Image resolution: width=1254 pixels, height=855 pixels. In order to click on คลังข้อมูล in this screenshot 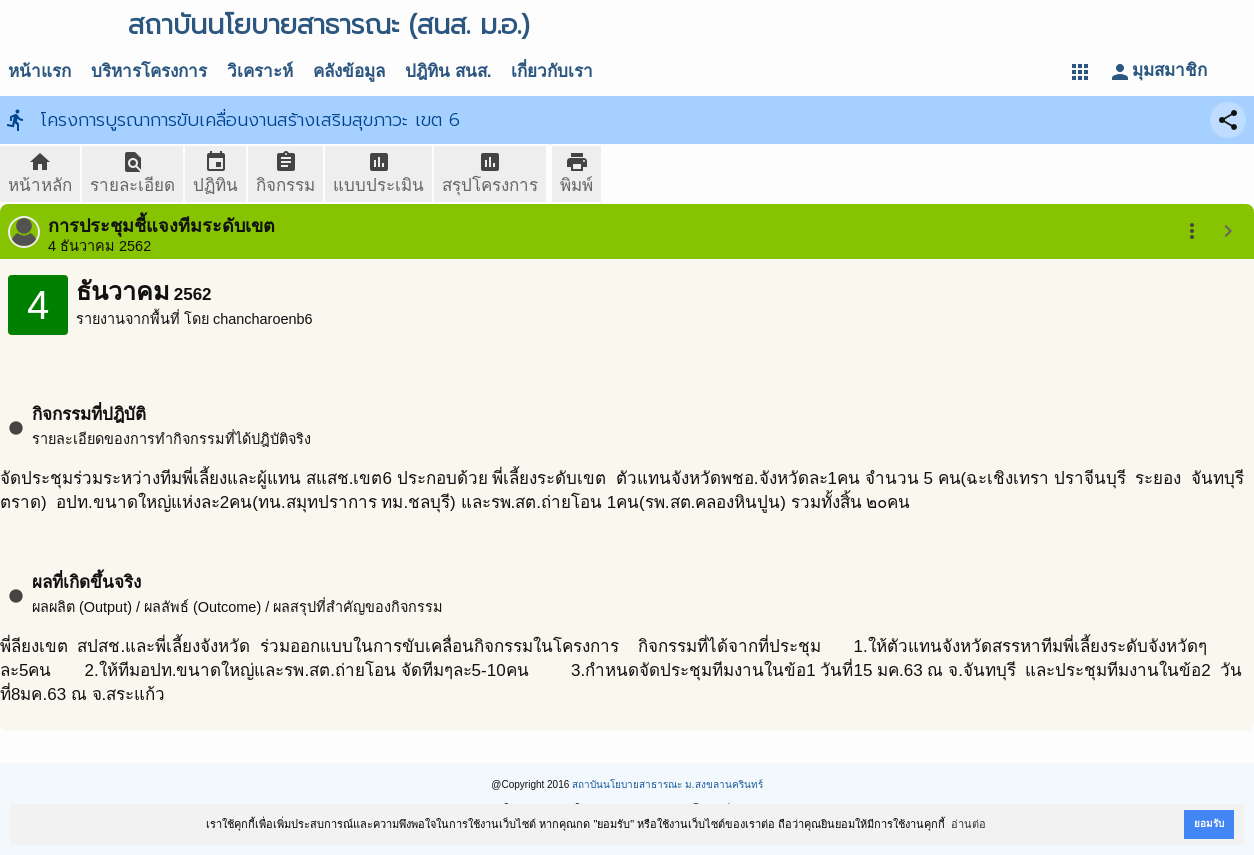, I will do `click(349, 71)`.